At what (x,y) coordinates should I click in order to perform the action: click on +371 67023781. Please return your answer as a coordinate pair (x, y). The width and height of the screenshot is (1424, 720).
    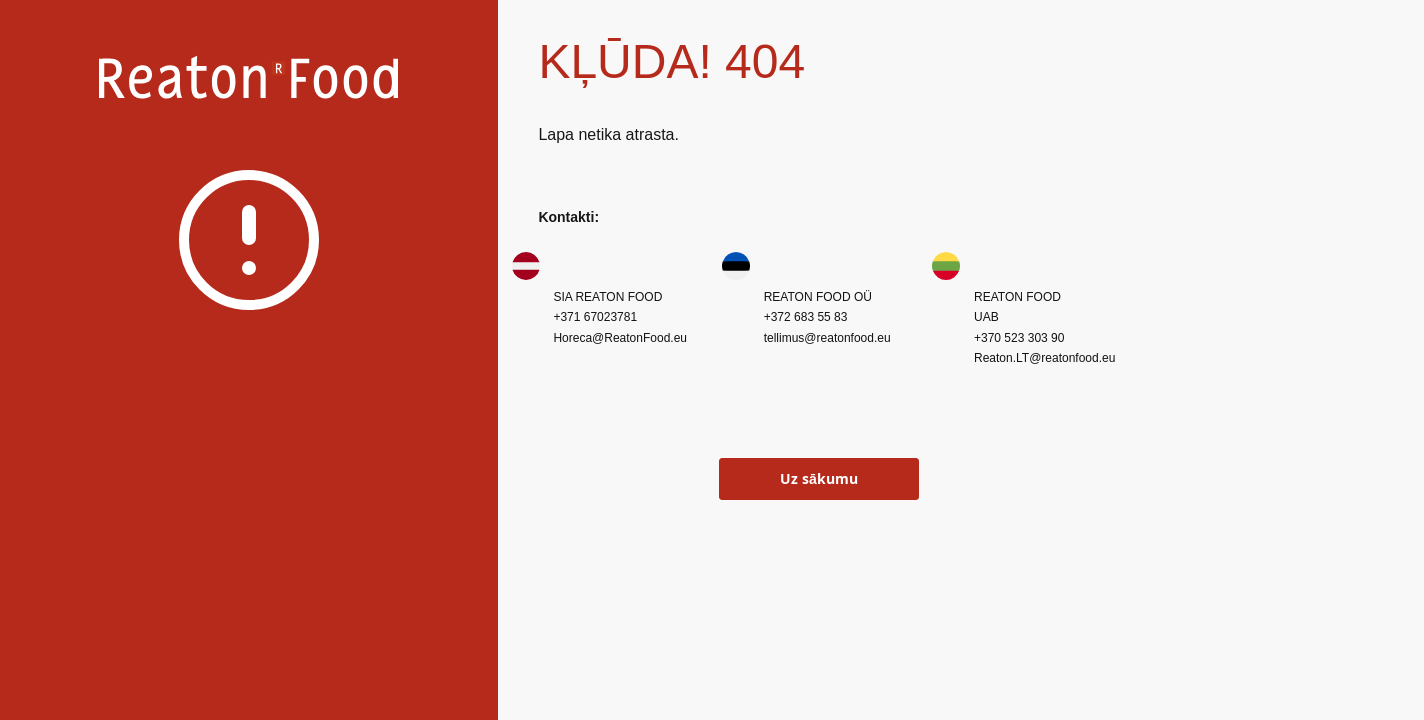
    Looking at the image, I should click on (595, 317).